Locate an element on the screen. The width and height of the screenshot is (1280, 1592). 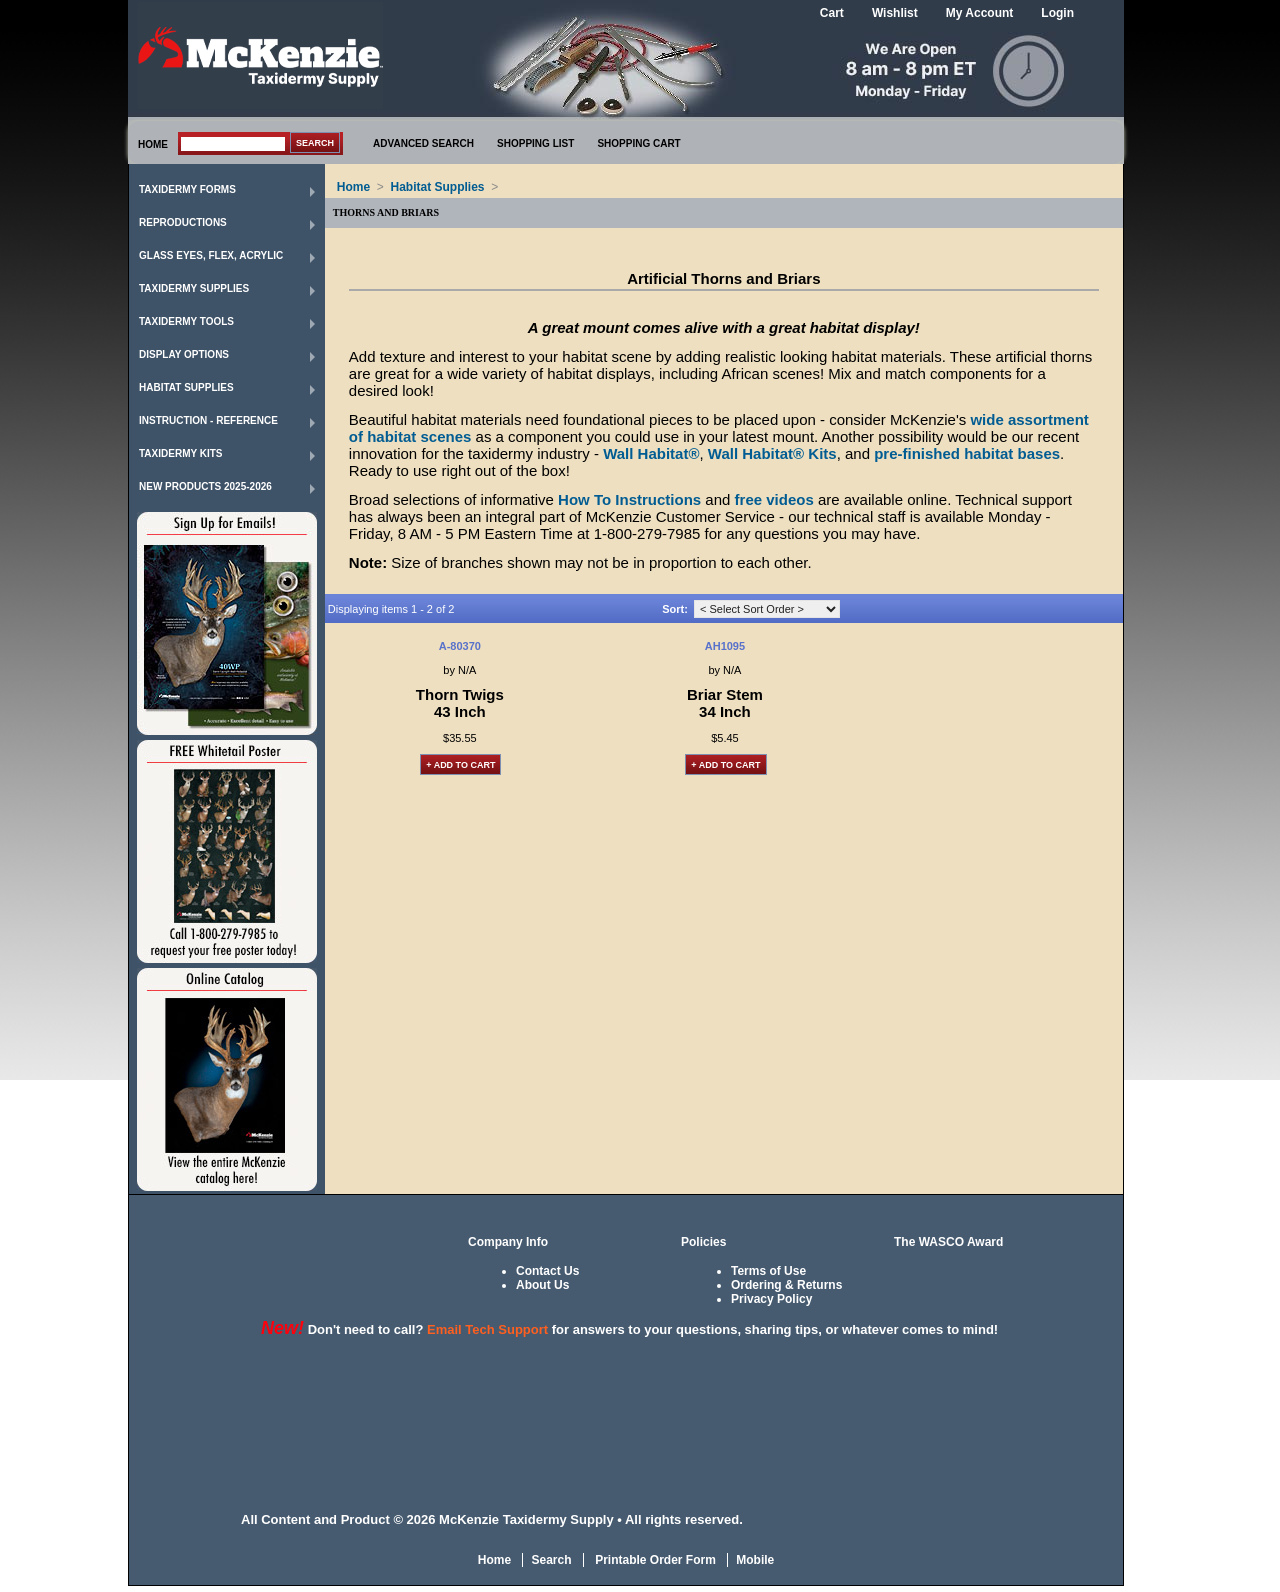
Display Options is located at coordinates (184, 354).